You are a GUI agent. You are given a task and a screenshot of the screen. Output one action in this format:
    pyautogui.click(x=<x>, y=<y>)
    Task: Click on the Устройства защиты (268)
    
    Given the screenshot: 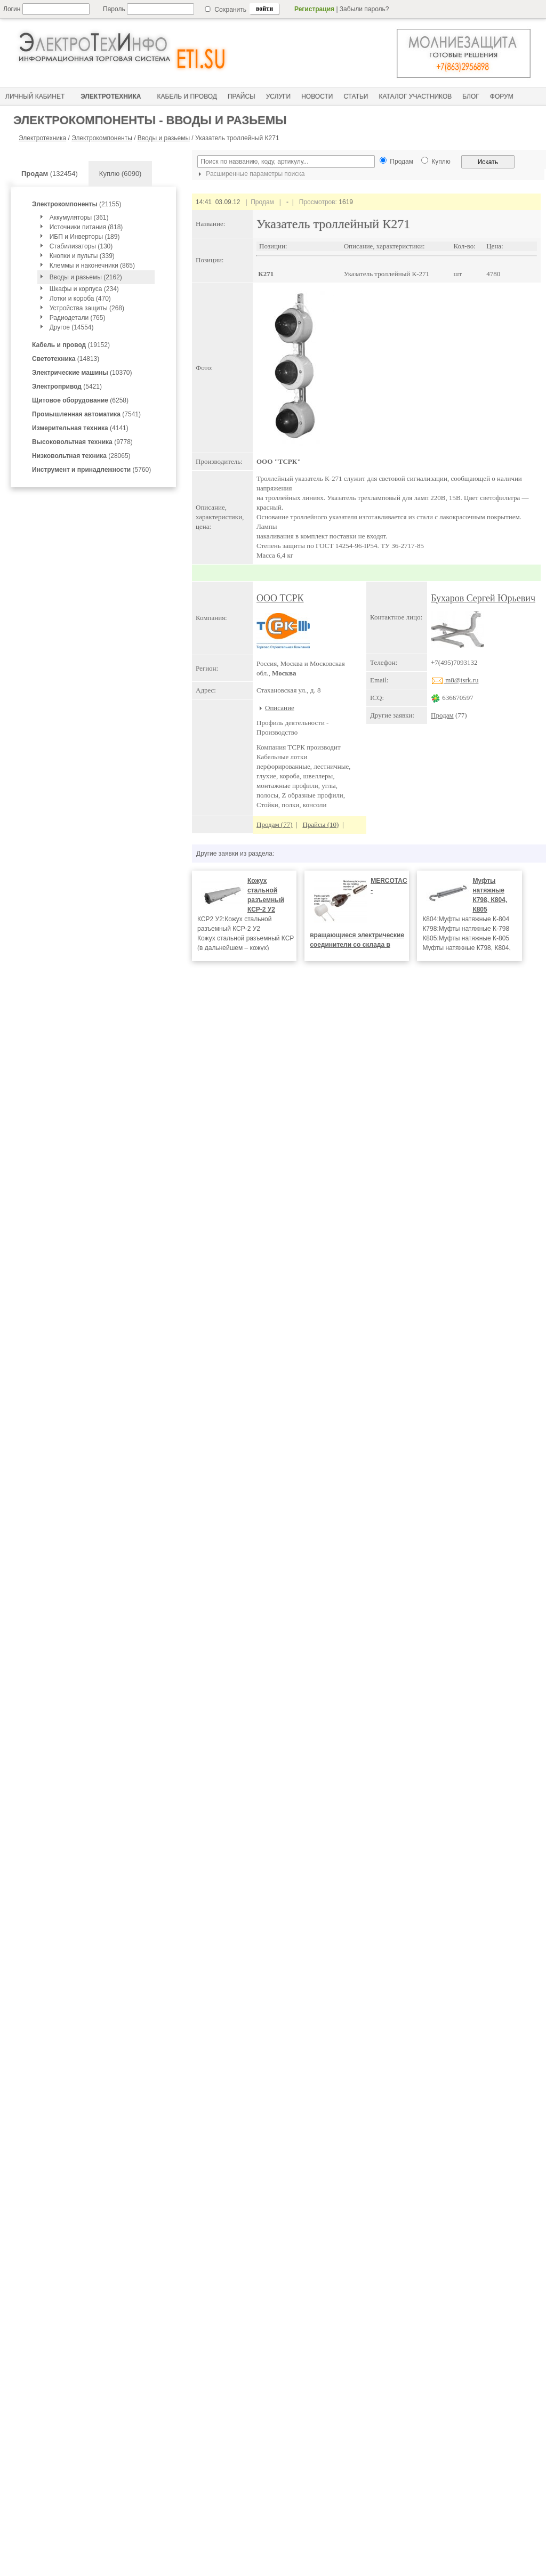 What is the action you would take?
    pyautogui.click(x=87, y=308)
    